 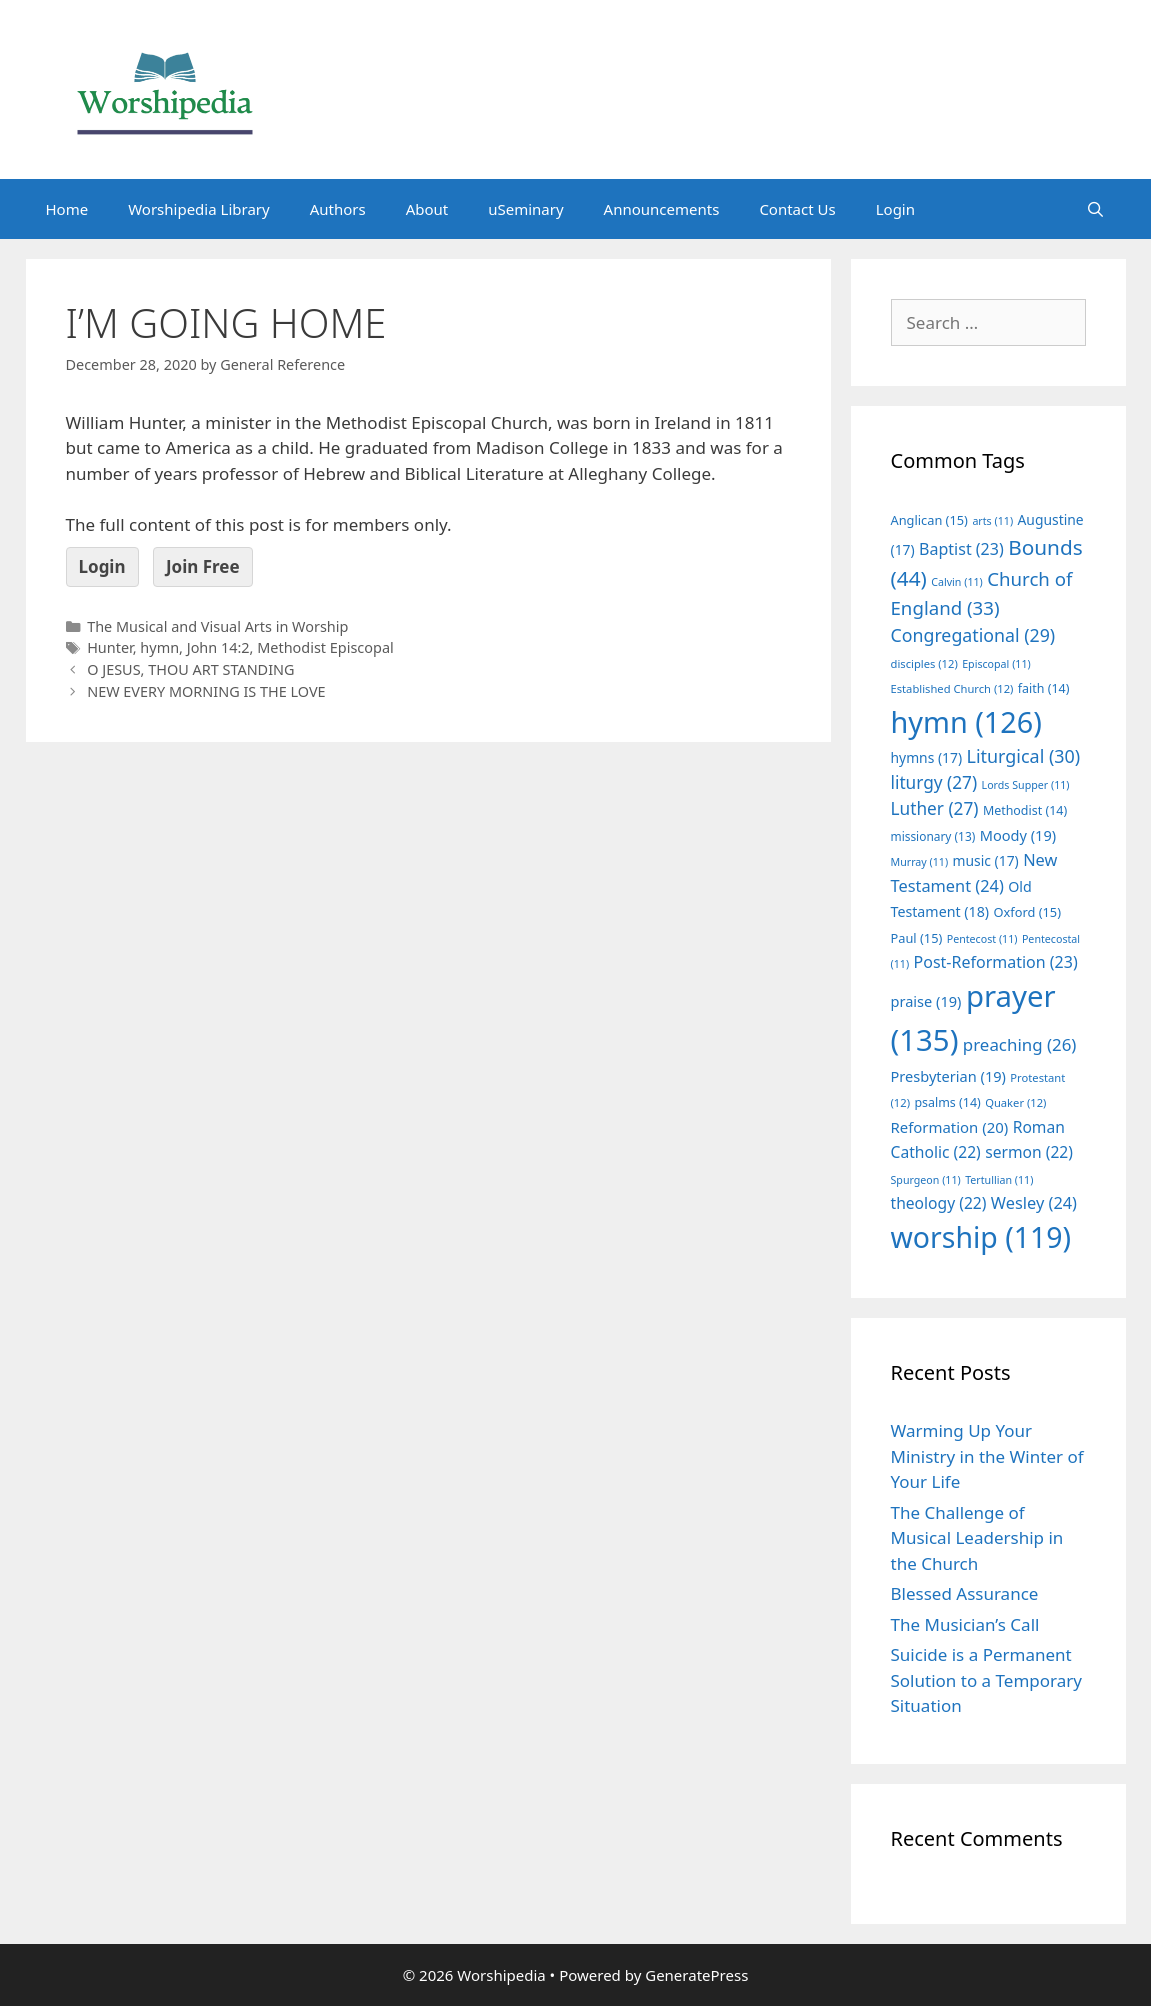 I want to click on Spurgeon [Spurgeon (11 items)], so click(x=926, y=1180).